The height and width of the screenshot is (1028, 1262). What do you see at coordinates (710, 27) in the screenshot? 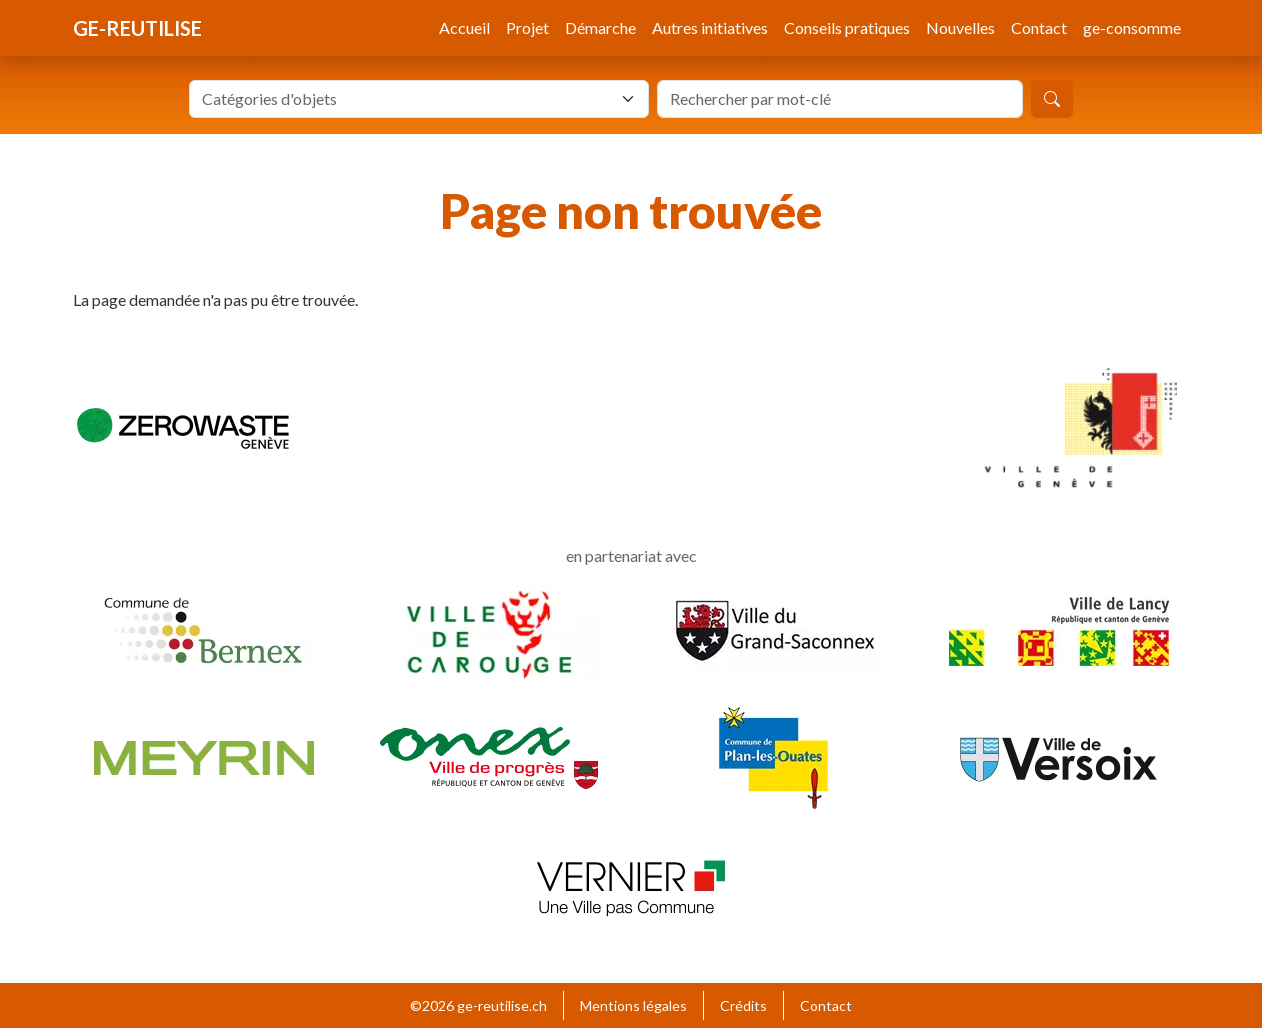
I see `Autres initiatives` at bounding box center [710, 27].